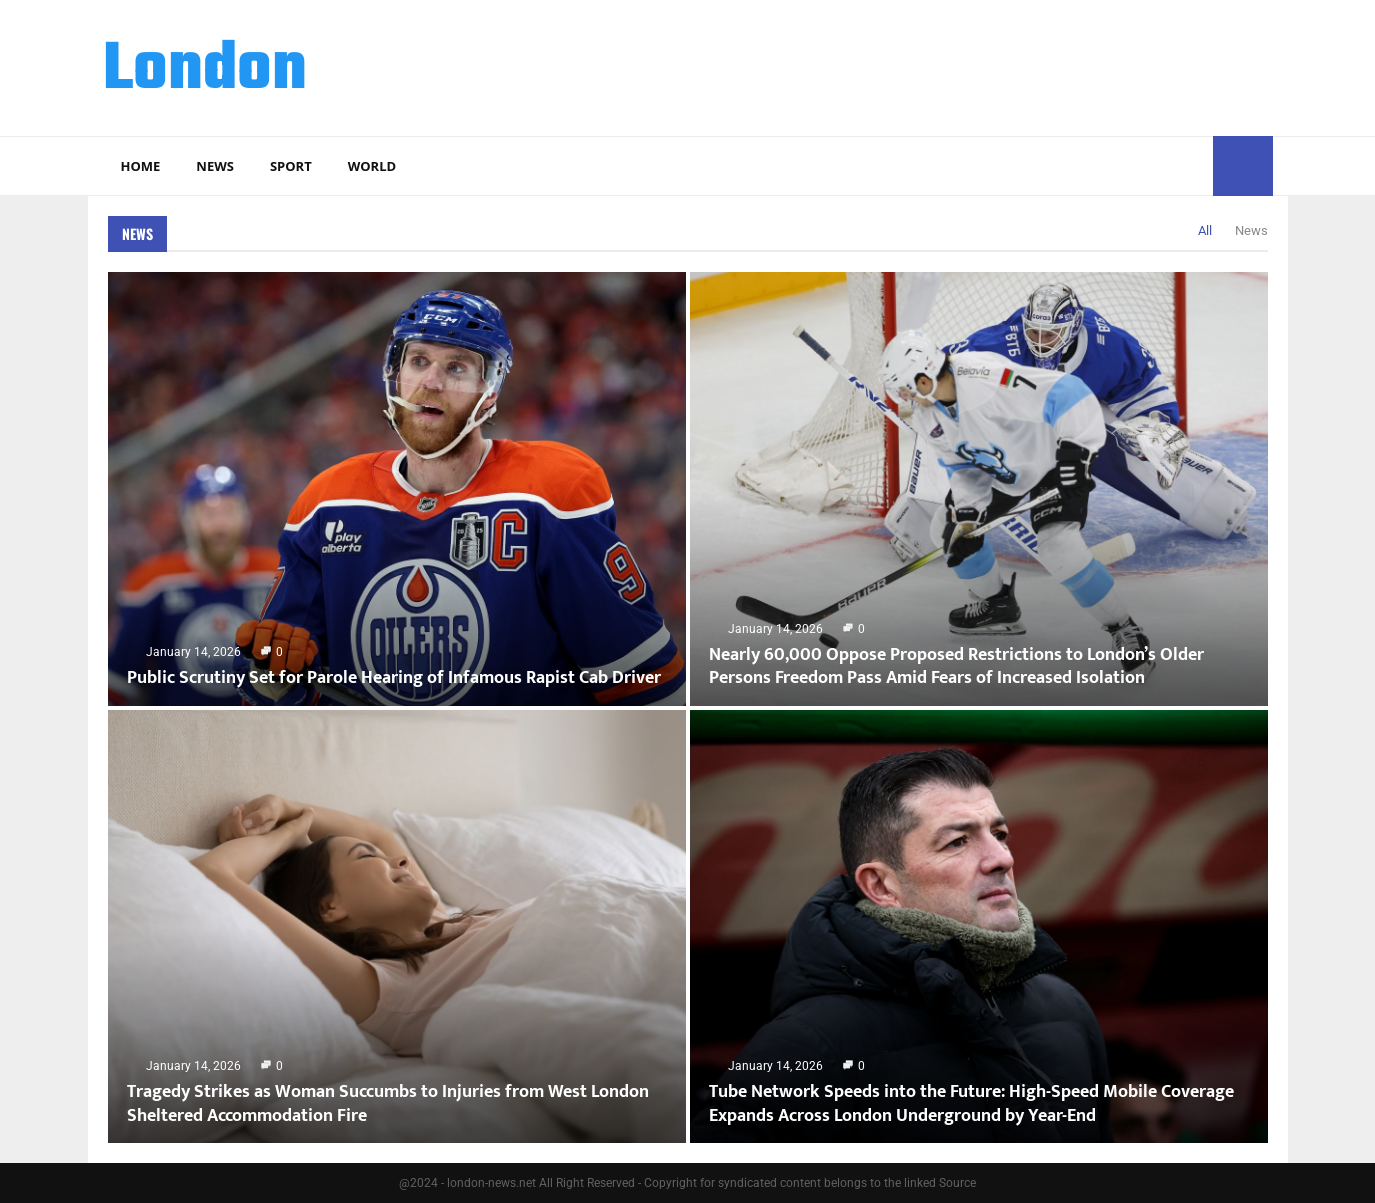 The width and height of the screenshot is (1375, 1203). What do you see at coordinates (1205, 230) in the screenshot?
I see `All` at bounding box center [1205, 230].